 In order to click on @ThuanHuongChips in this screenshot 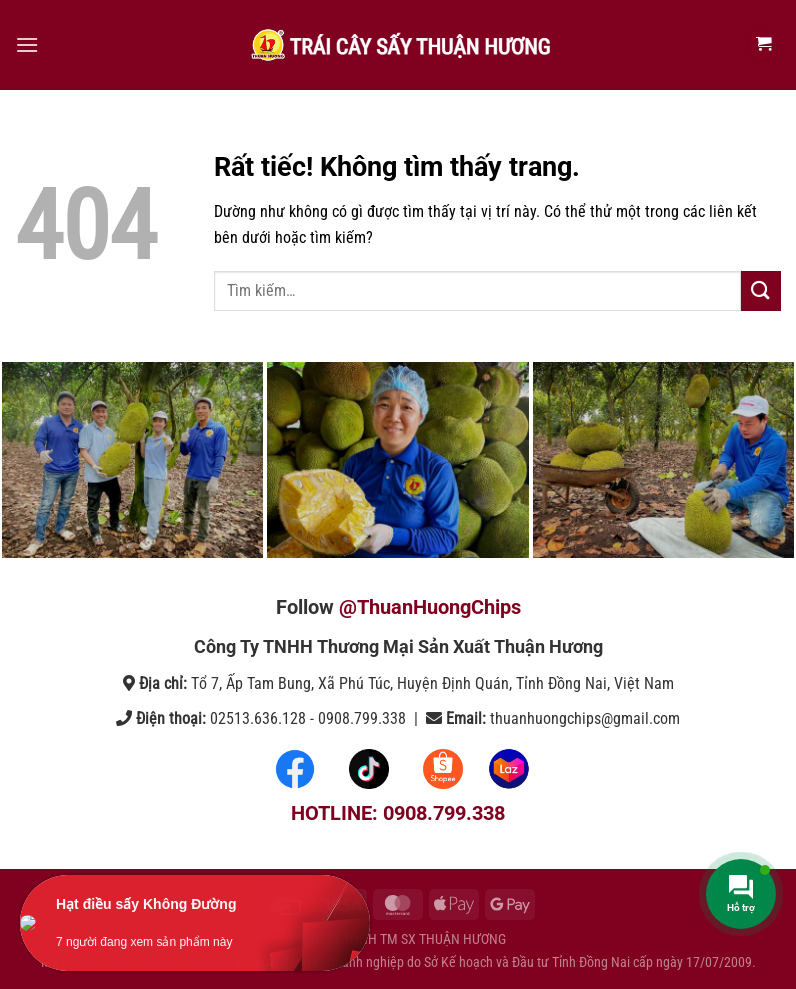, I will do `click(430, 607)`.